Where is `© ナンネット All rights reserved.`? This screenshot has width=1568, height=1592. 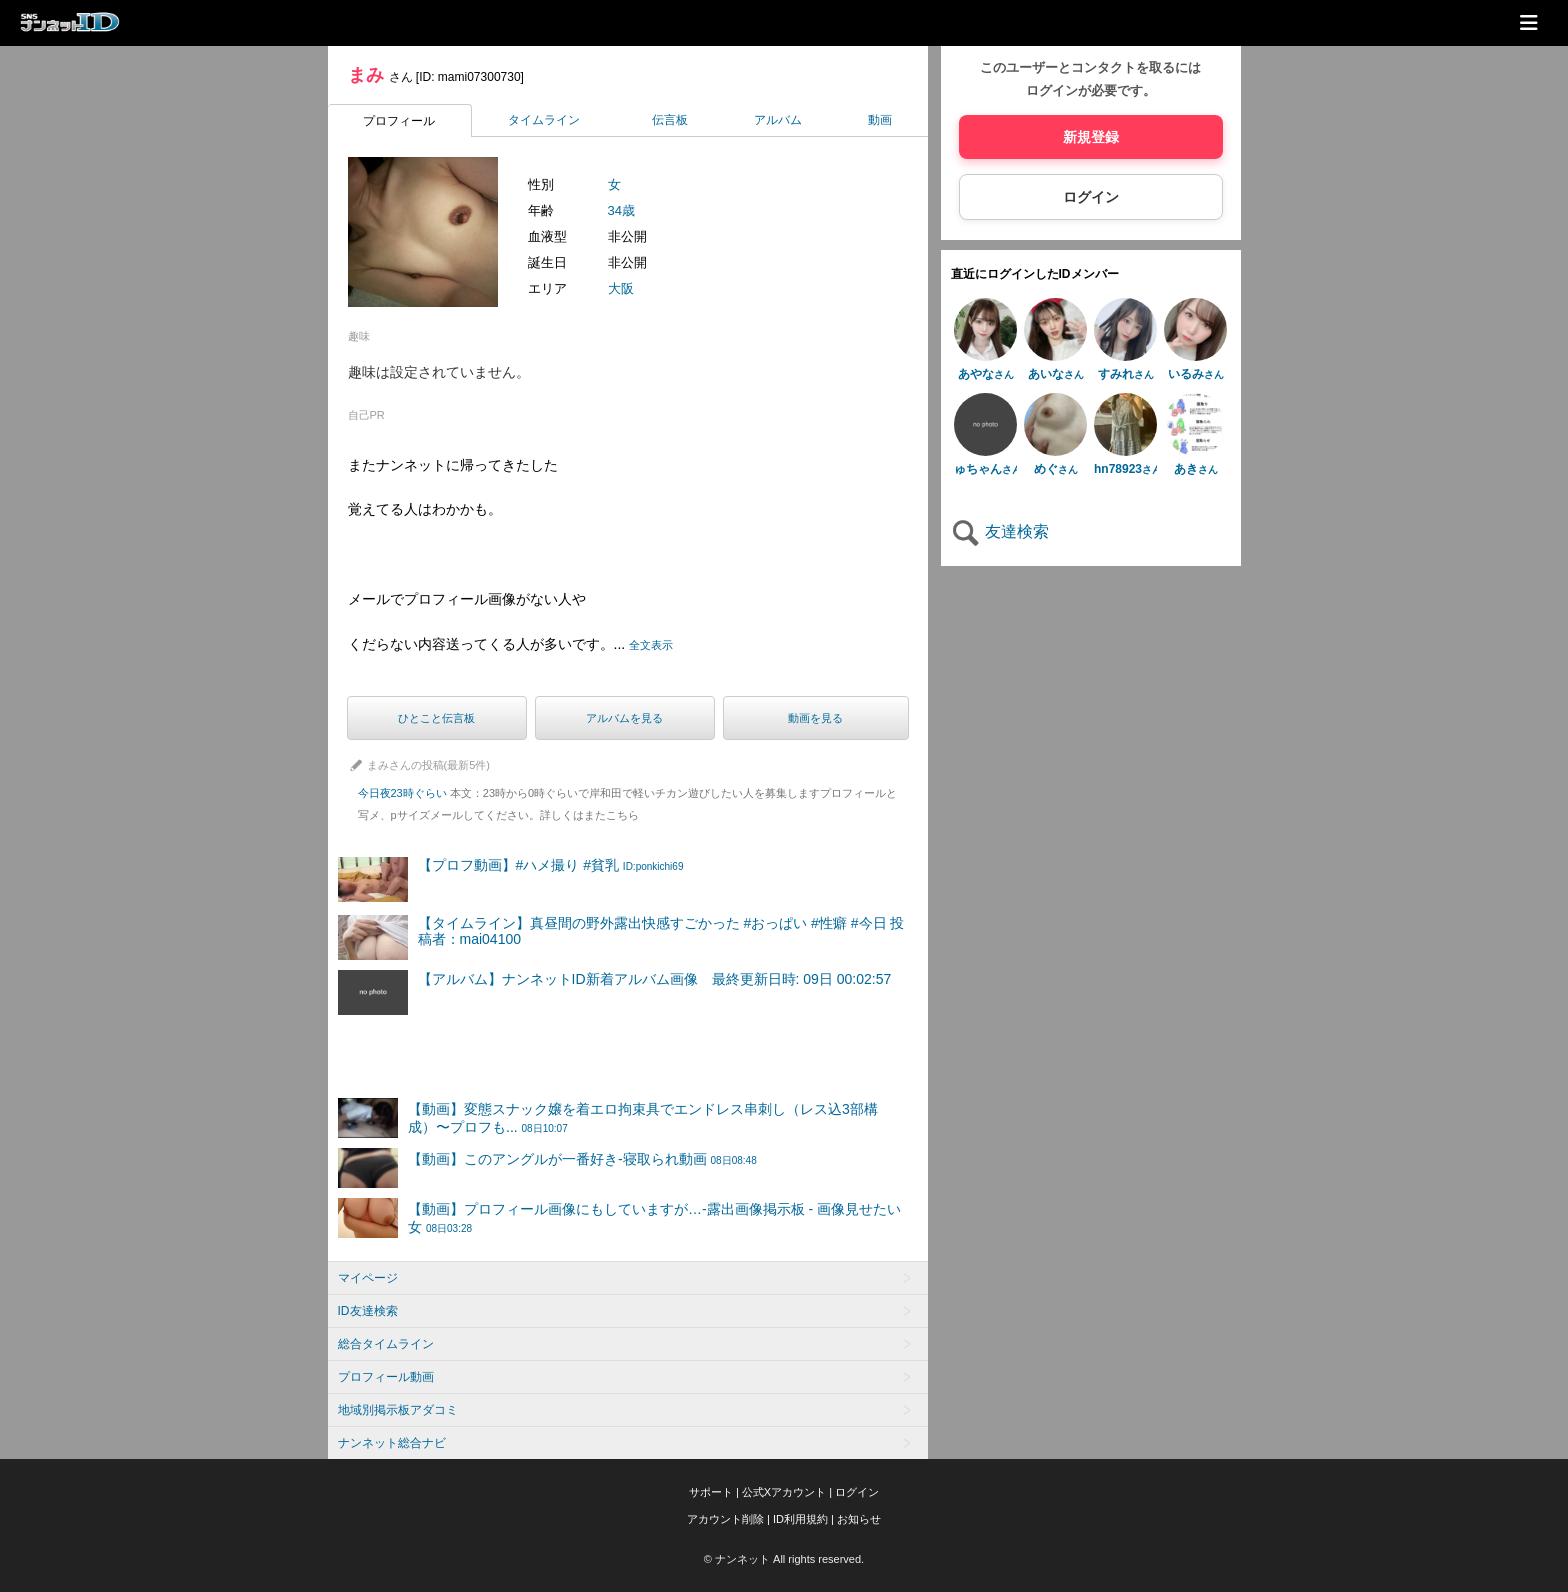
© ナンネット All rights reserved. is located at coordinates (784, 1559).